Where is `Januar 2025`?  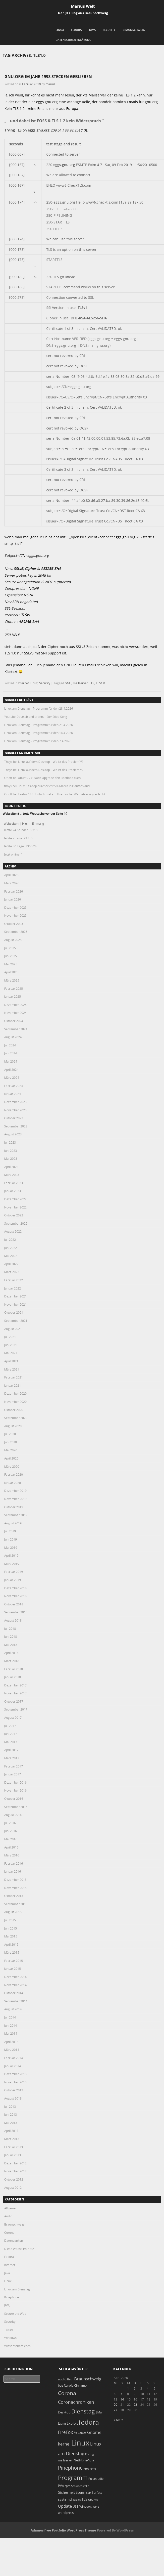
Januar 2025 is located at coordinates (12, 996).